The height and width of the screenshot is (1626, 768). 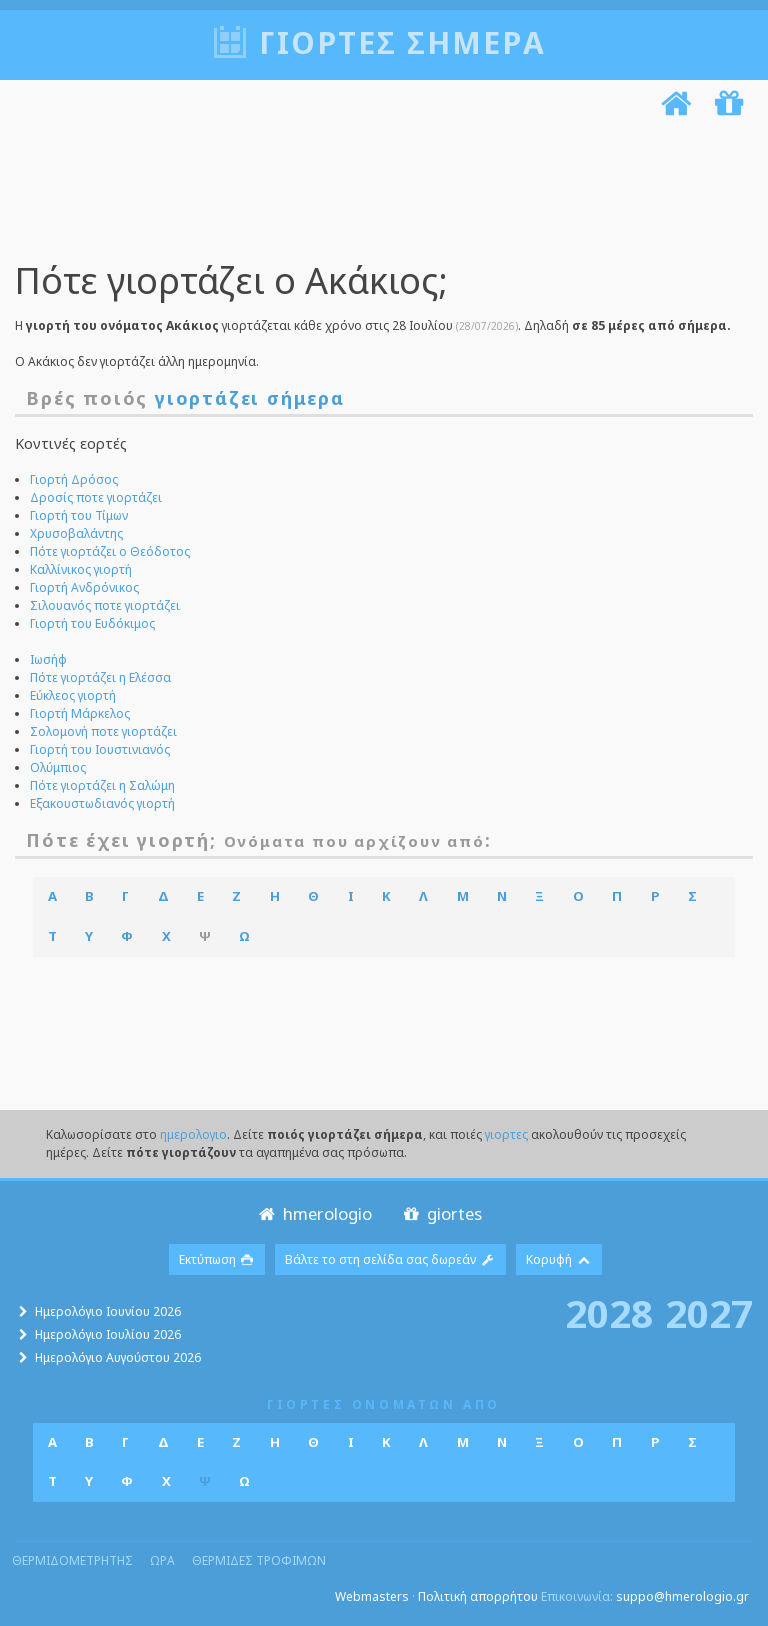 What do you see at coordinates (559, 1259) in the screenshot?
I see `Κορυφή` at bounding box center [559, 1259].